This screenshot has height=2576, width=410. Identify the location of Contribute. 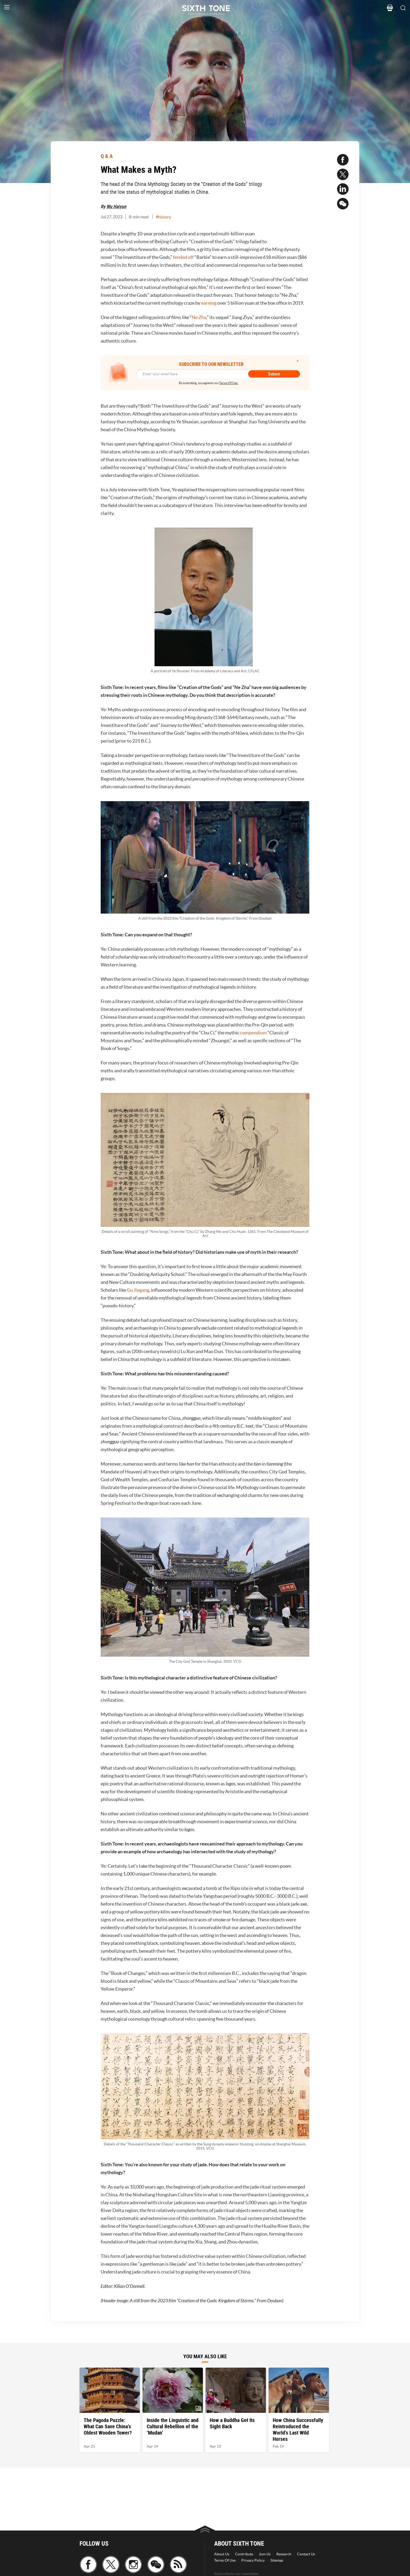
(244, 2554).